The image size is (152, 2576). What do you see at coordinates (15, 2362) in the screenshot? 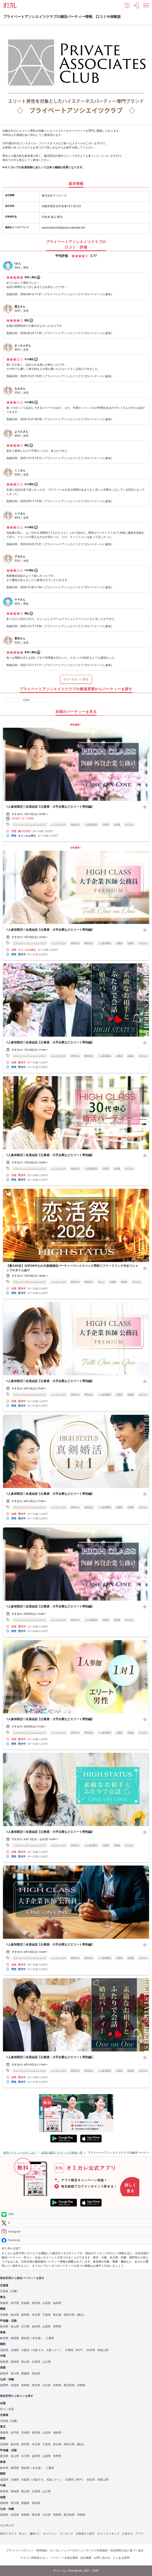
I see `島根県` at bounding box center [15, 2362].